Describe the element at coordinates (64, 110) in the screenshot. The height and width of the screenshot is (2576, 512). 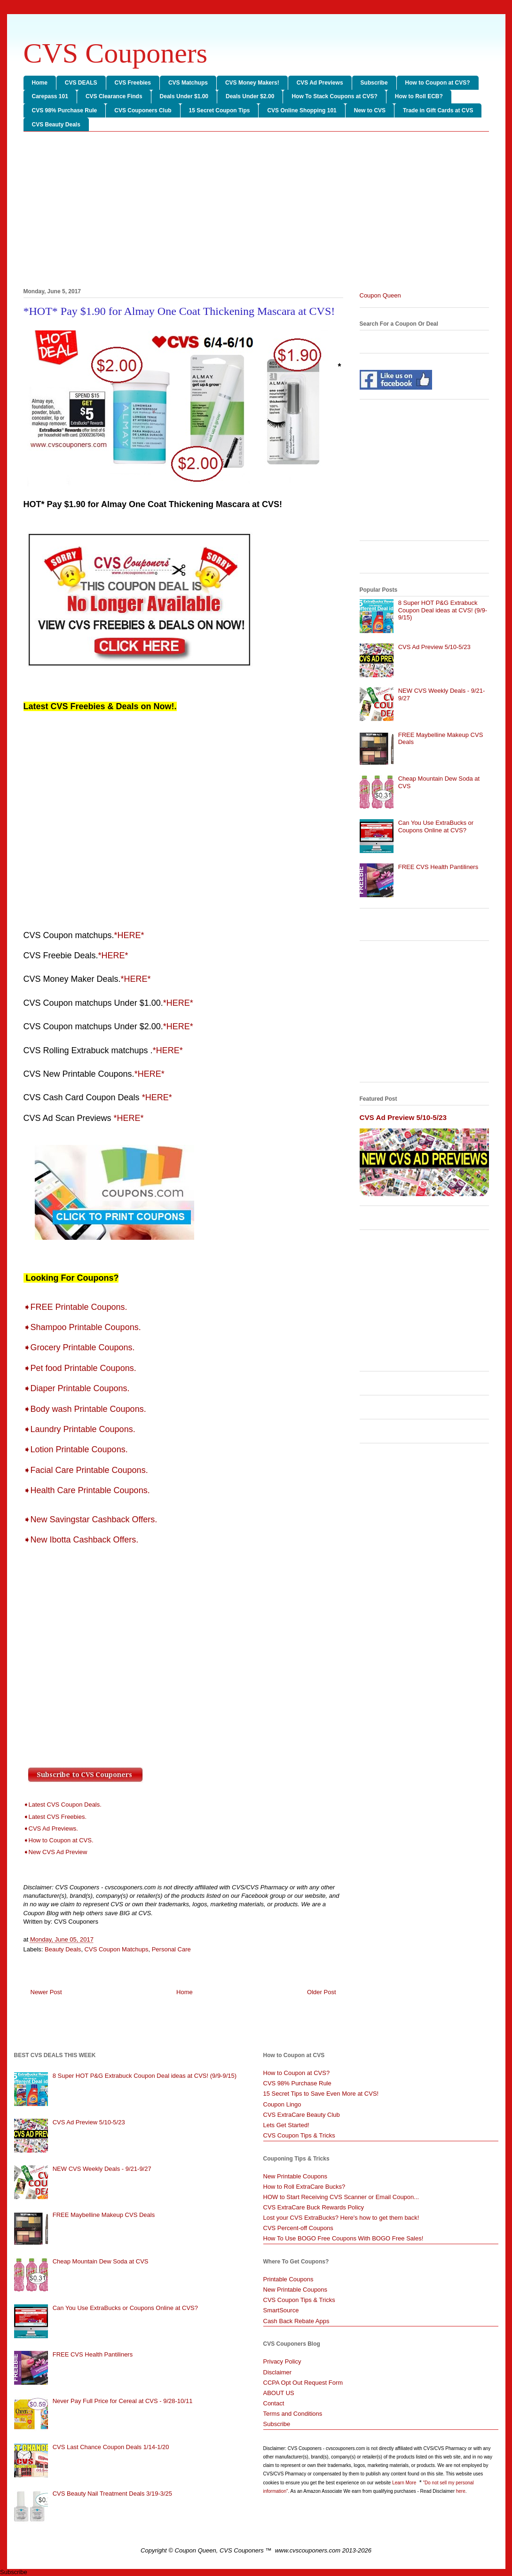
I see `CVS 98% Purchase Rule` at that location.